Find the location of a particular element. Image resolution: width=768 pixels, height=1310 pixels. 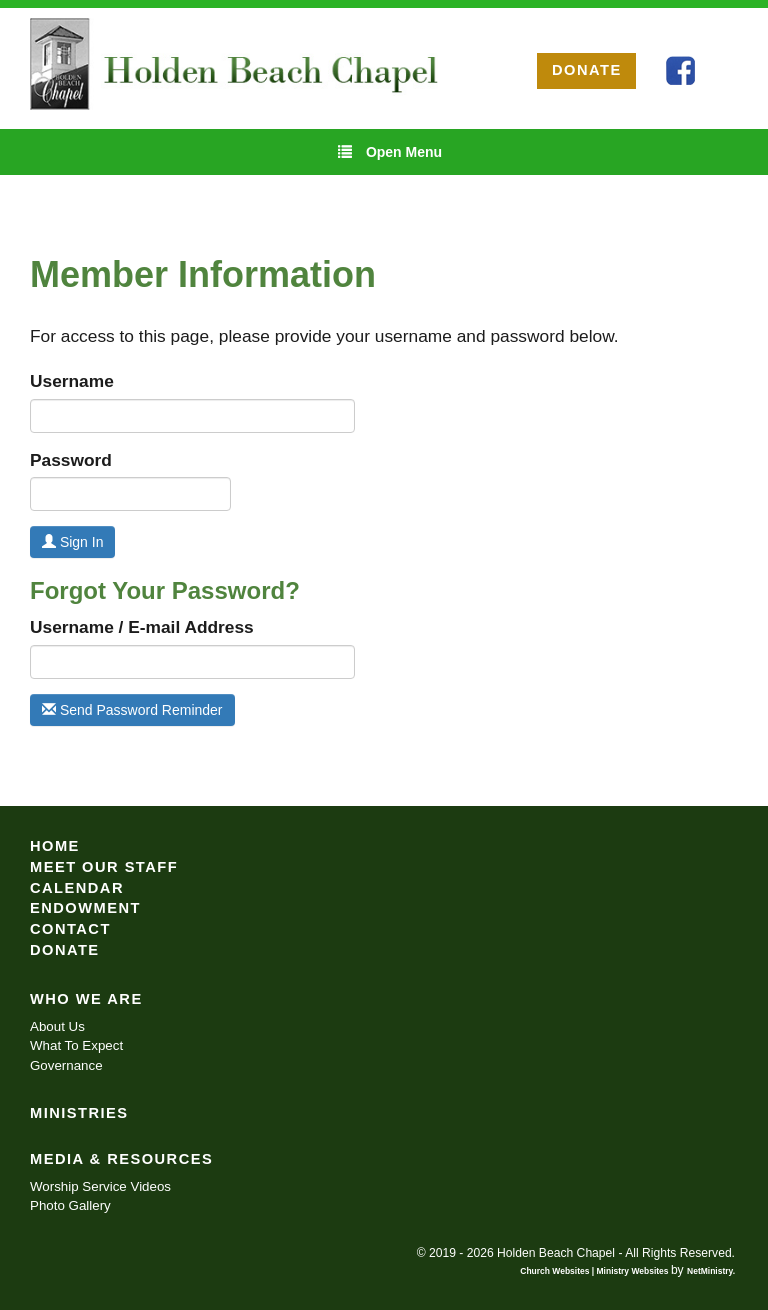

About Us is located at coordinates (57, 1026).